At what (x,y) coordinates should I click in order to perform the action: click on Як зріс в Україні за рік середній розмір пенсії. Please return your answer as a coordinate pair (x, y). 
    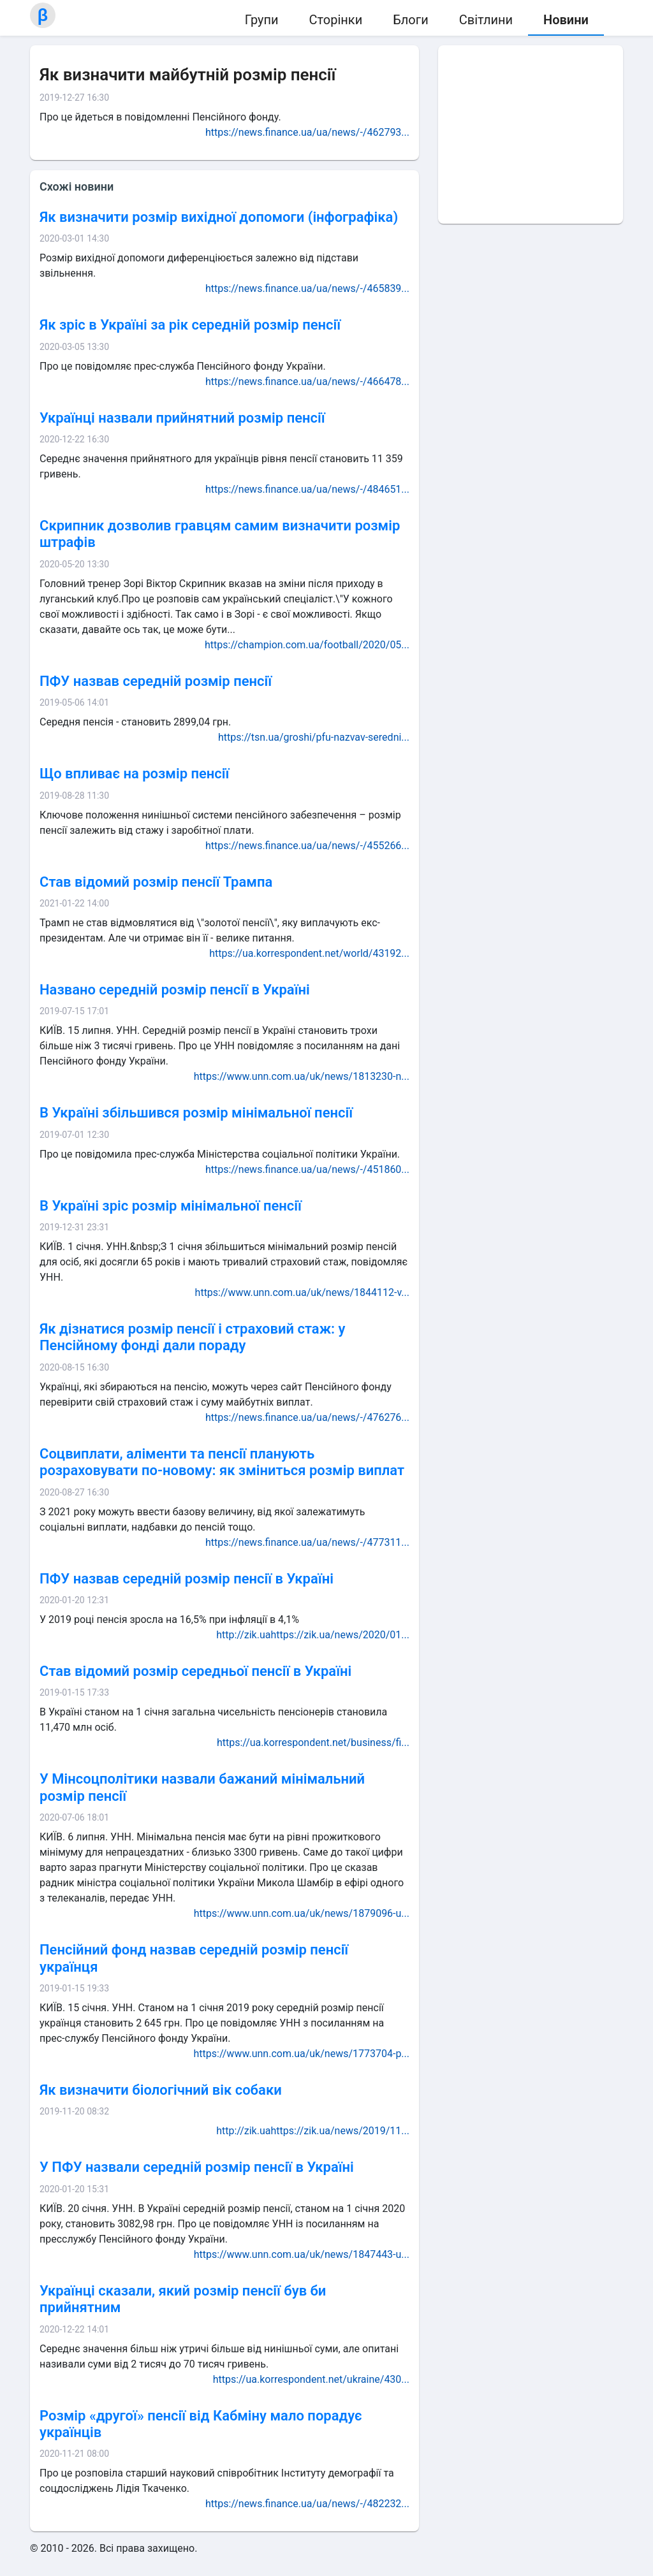
    Looking at the image, I should click on (190, 325).